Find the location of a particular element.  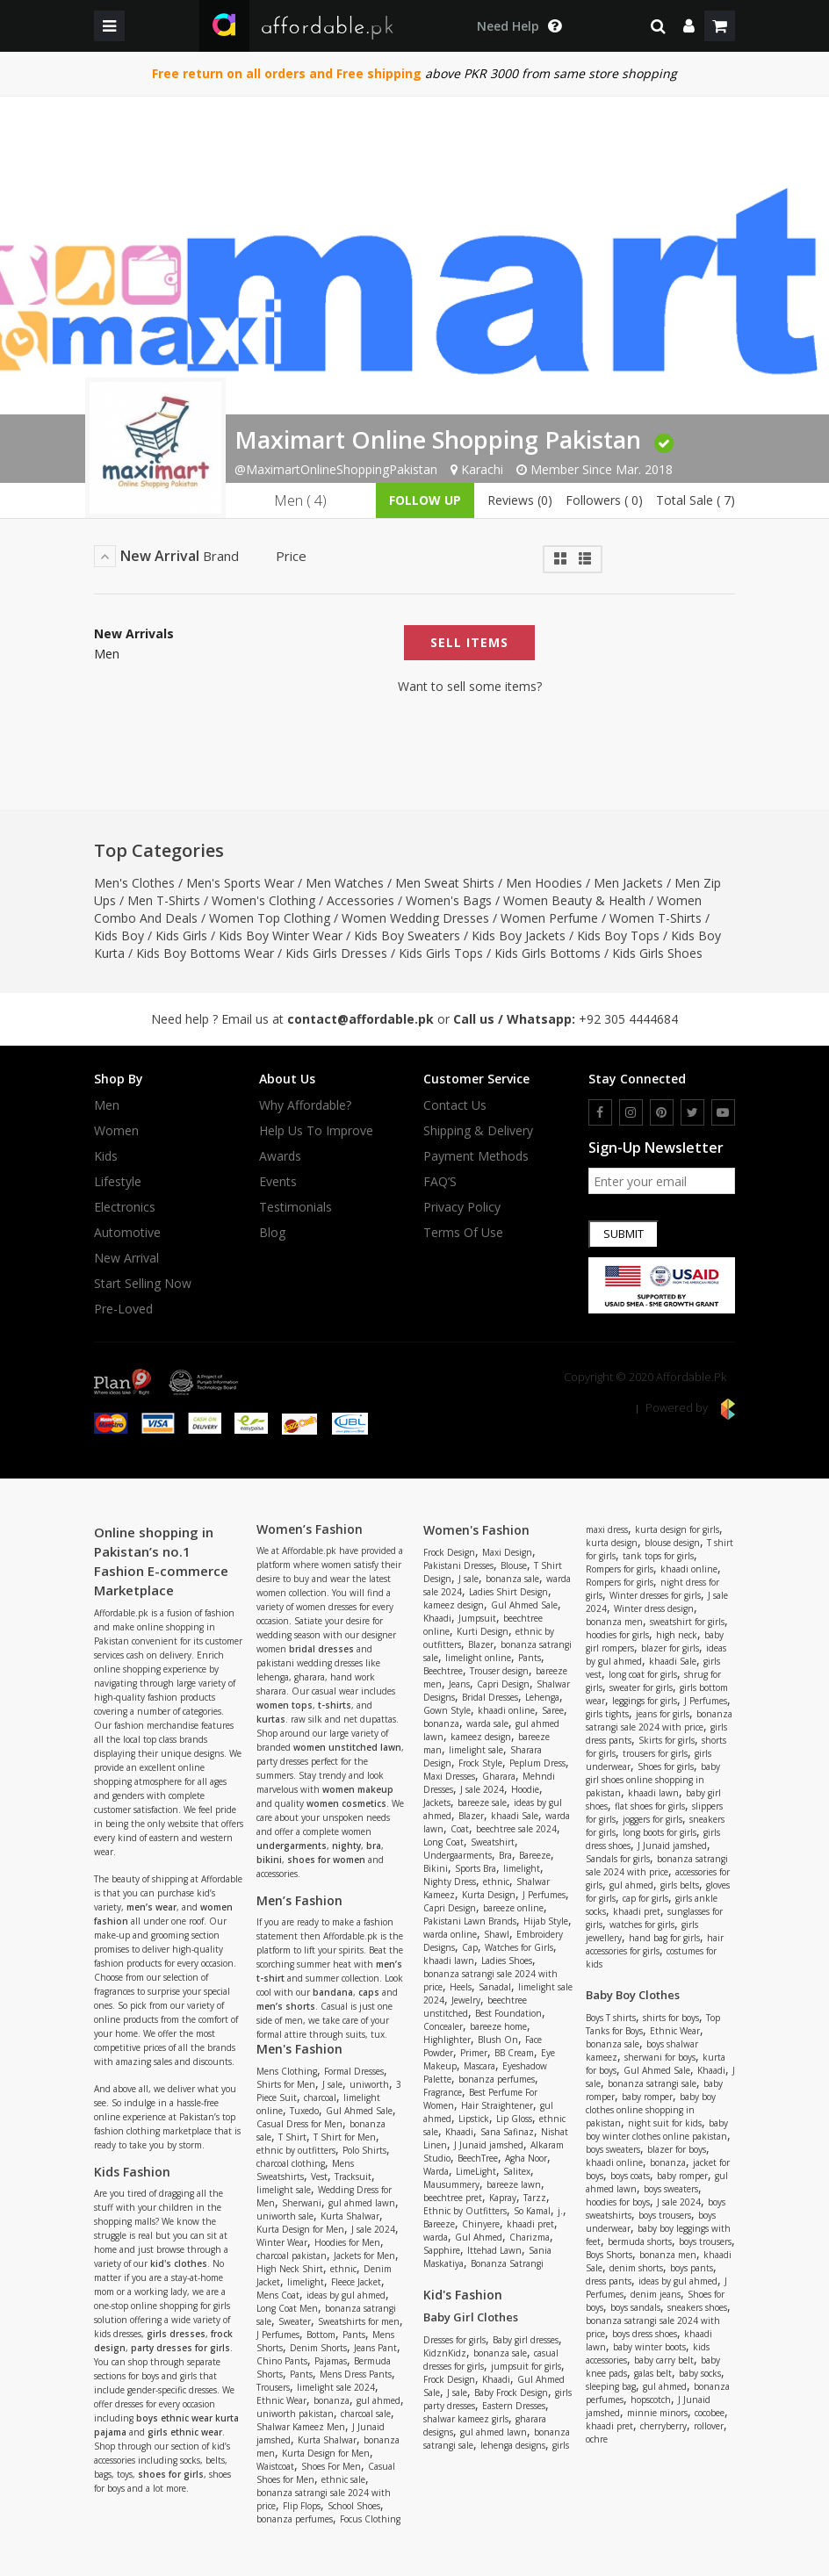

Kids Girls Dresses is located at coordinates (336, 953).